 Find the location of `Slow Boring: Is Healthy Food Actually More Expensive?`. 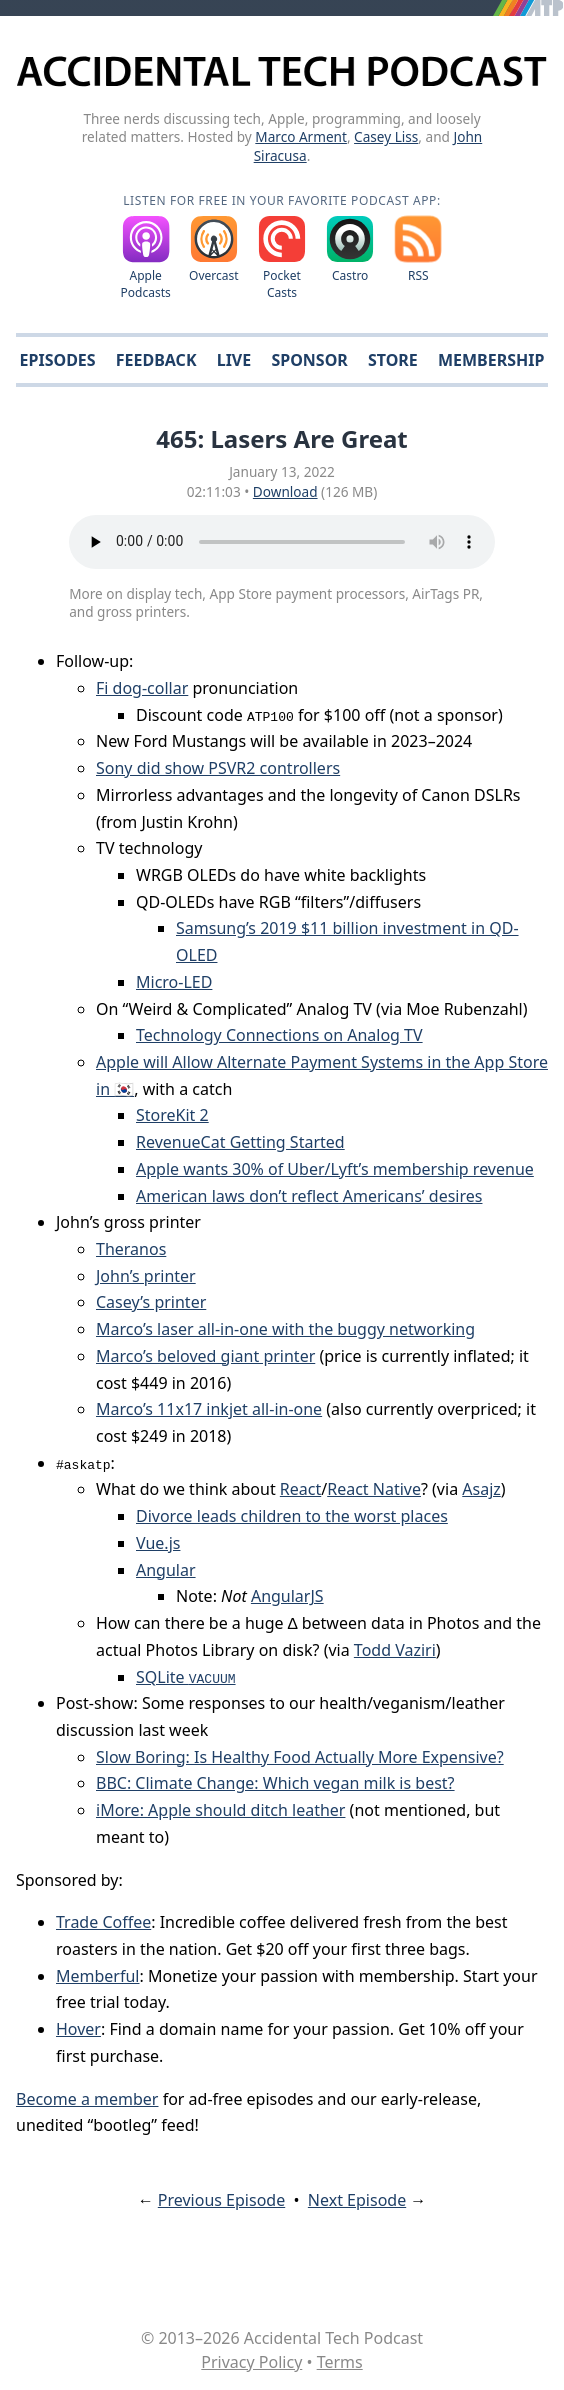

Slow Boring: Is Healthy Food Actually More Expensive? is located at coordinates (300, 1757).